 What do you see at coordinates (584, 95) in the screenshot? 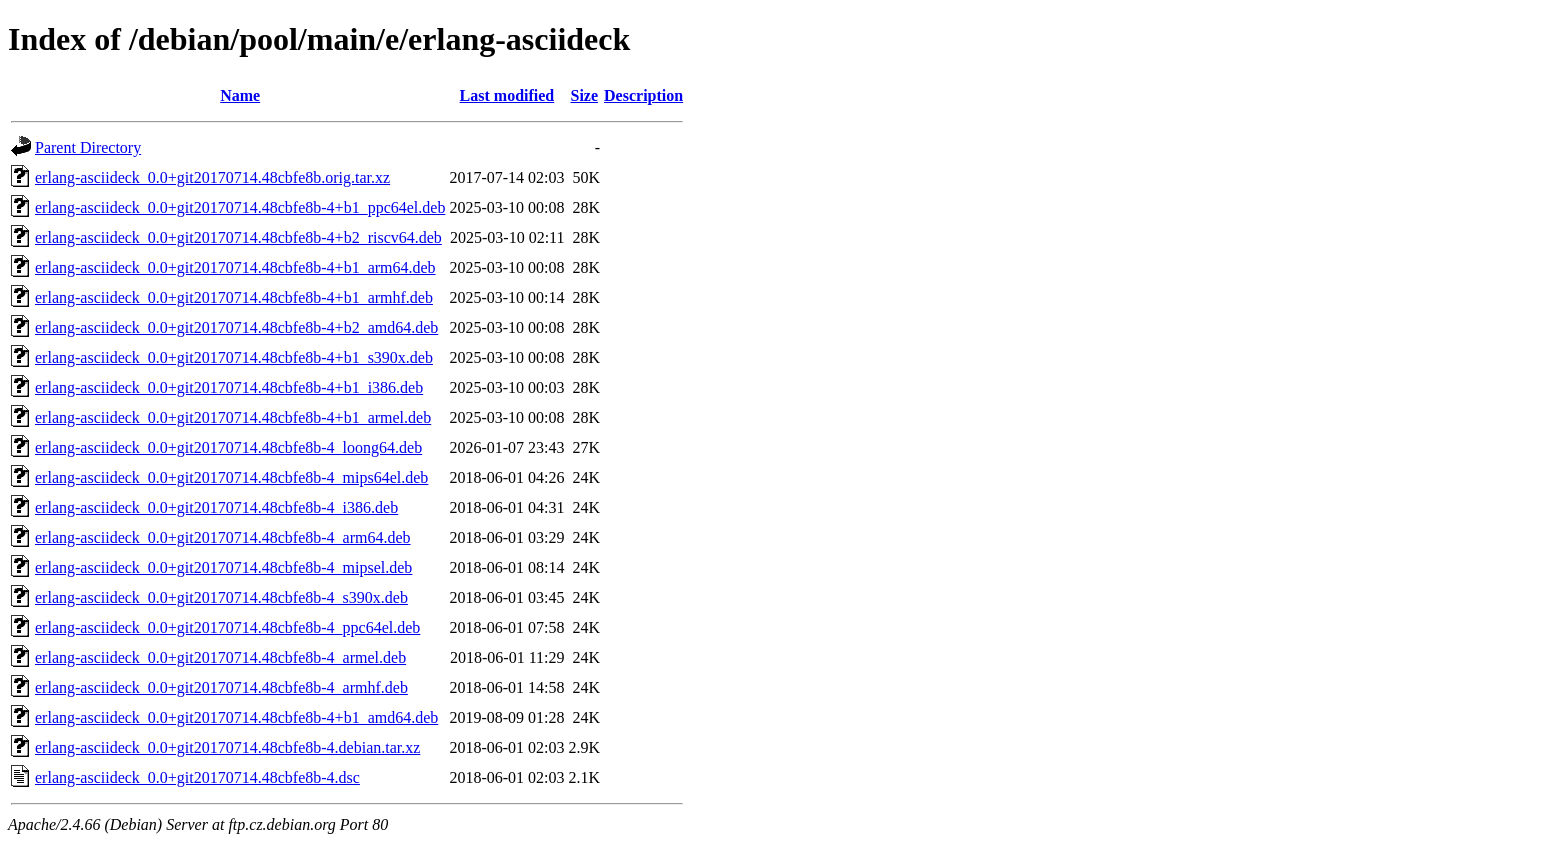
I see `Size` at bounding box center [584, 95].